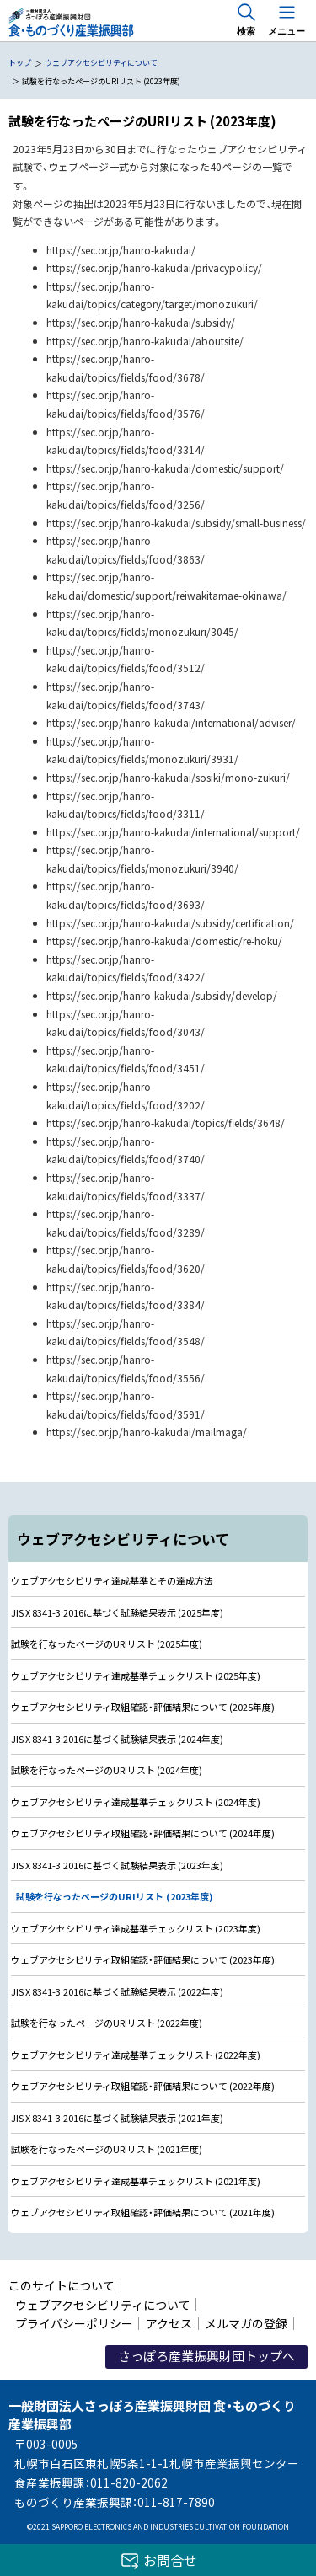 This screenshot has height=2576, width=316. What do you see at coordinates (117, 1612) in the screenshot?
I see `JIS X 8341-3:2016に基づく試験結果表示 (2025年度)` at bounding box center [117, 1612].